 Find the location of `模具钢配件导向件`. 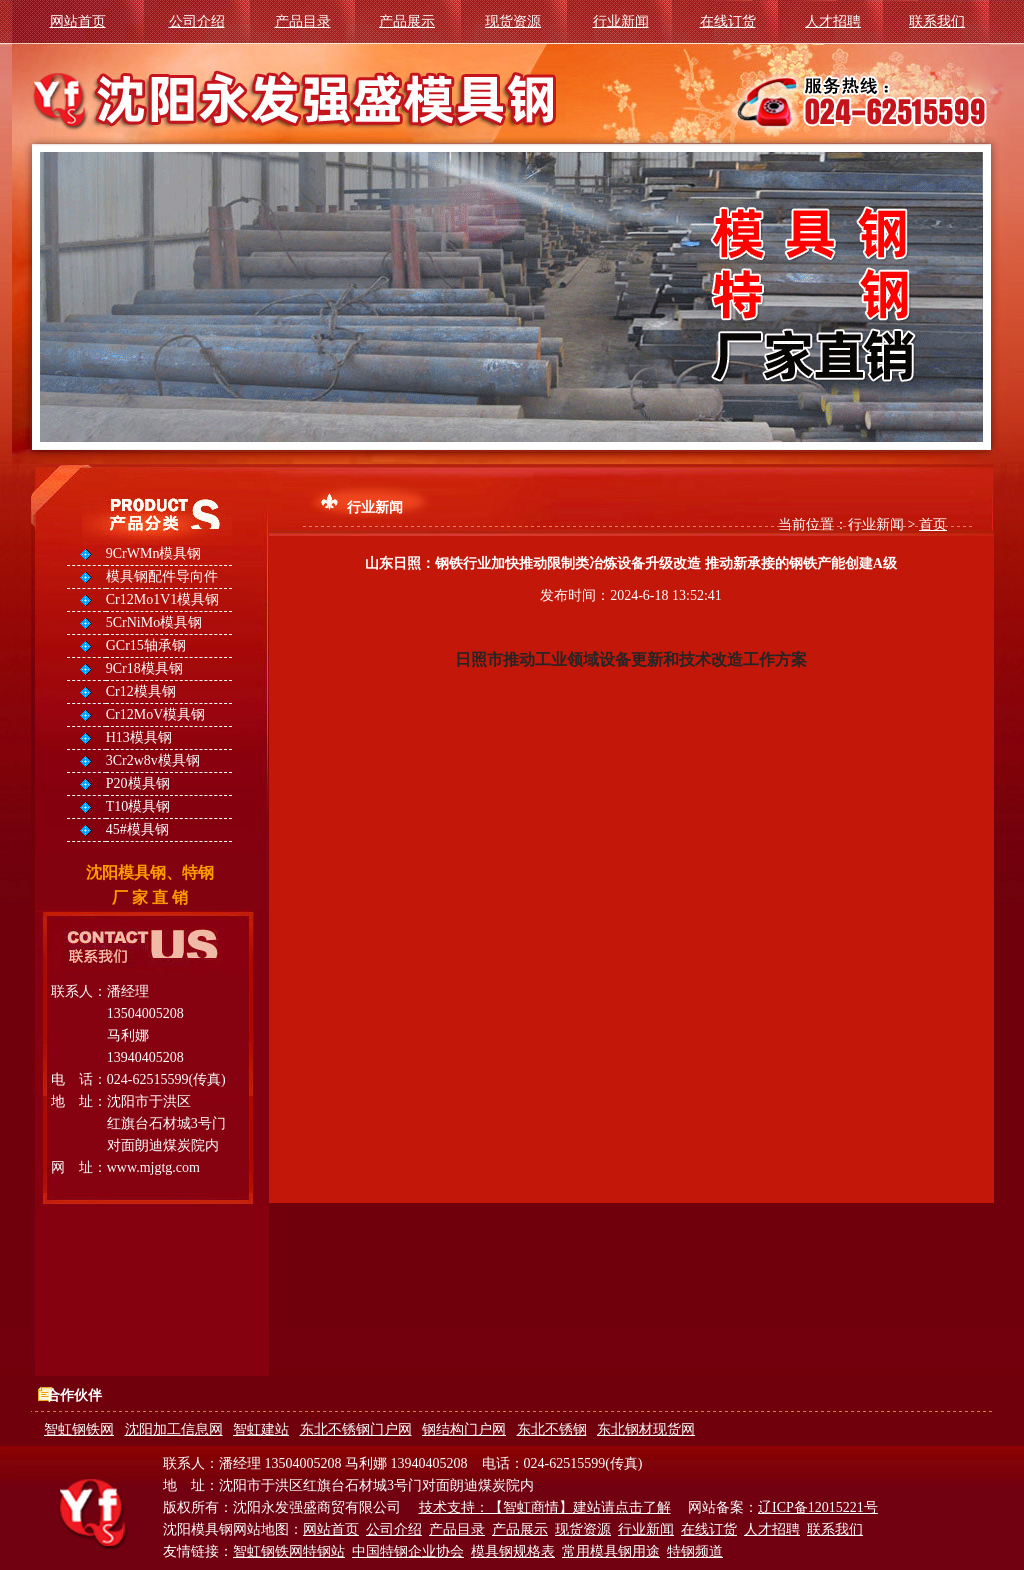

模具钢配件导向件 is located at coordinates (162, 576).